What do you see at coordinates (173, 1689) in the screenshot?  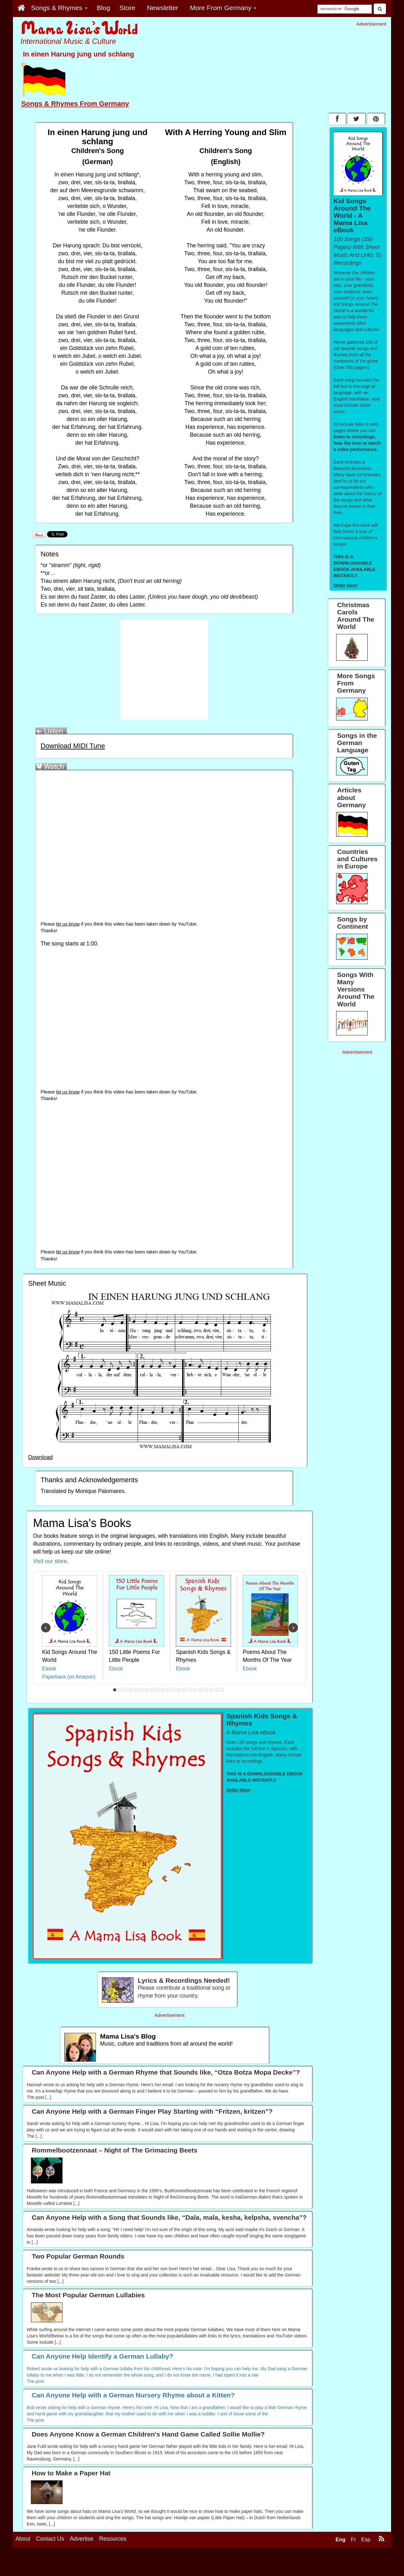 I see `12` at bounding box center [173, 1689].